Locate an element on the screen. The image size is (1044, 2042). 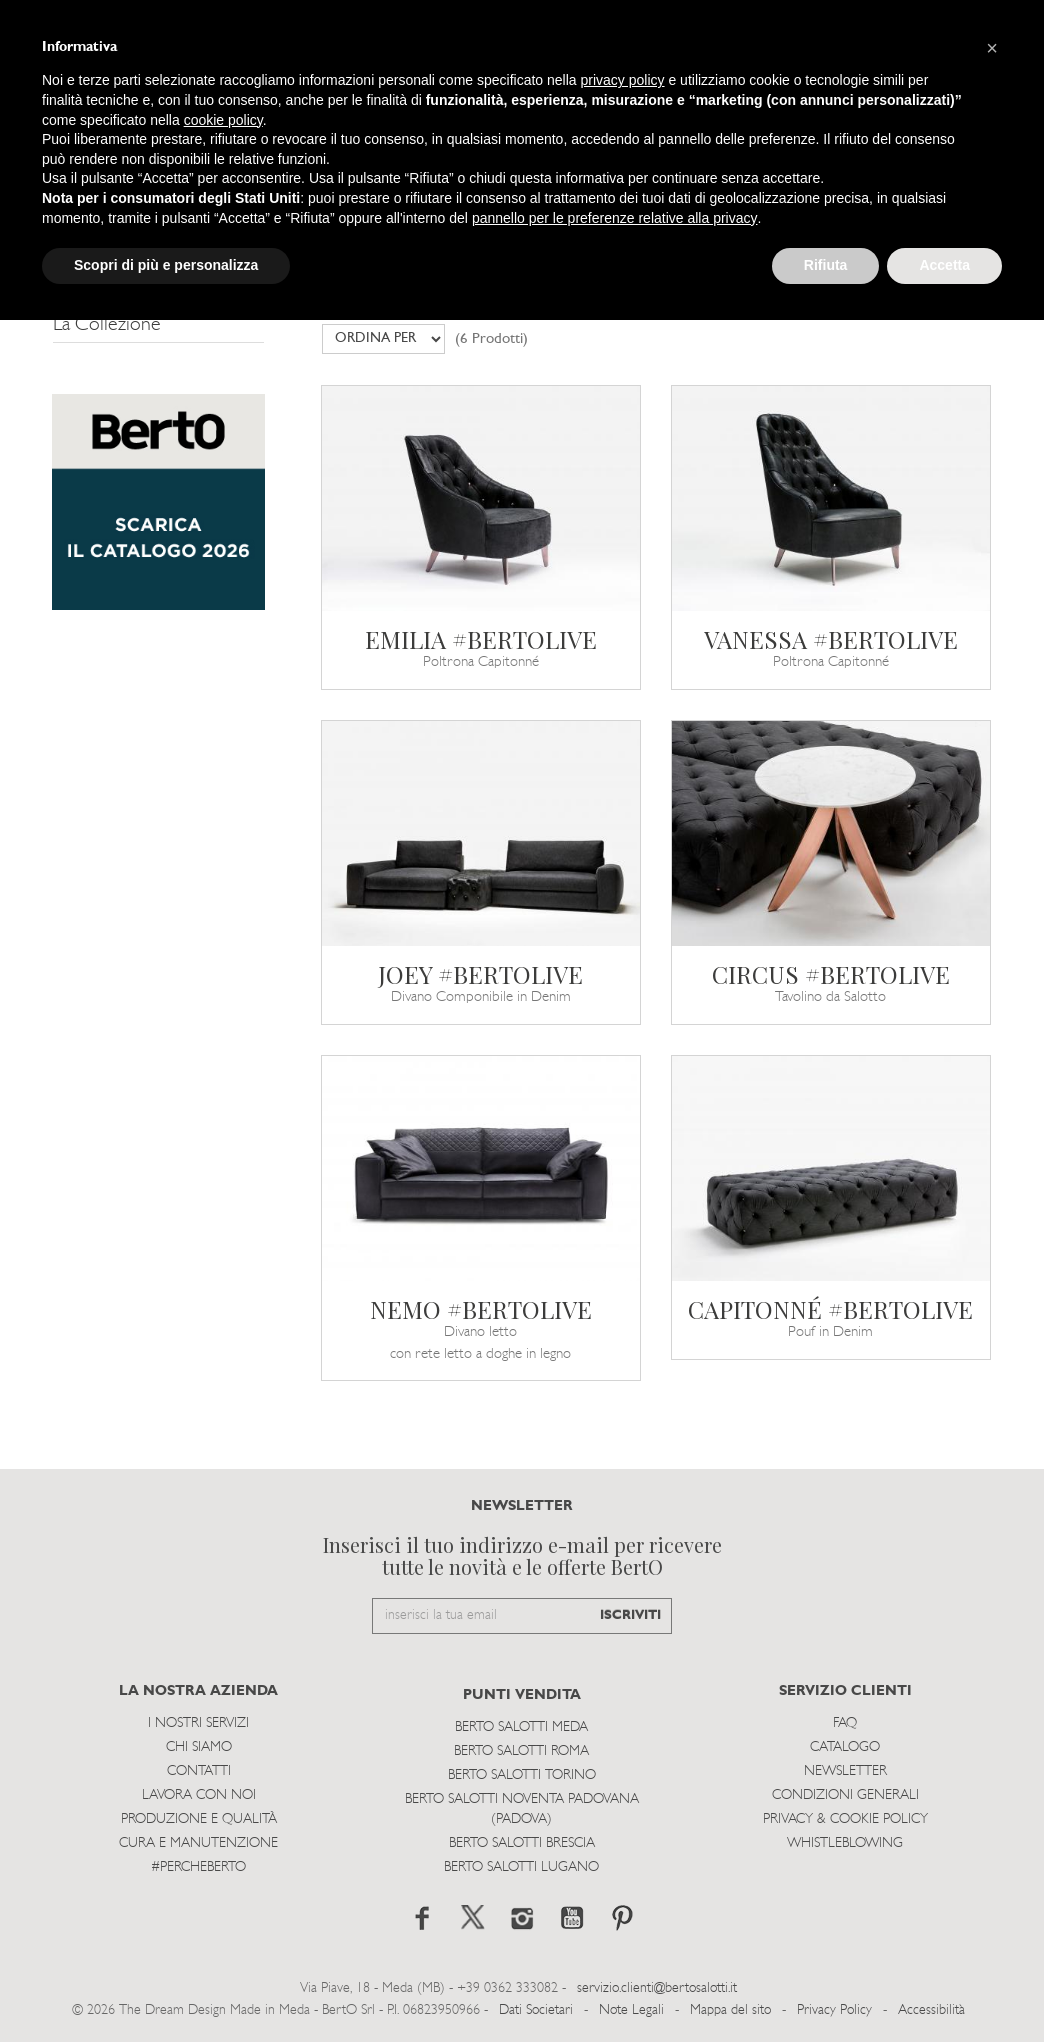
Condizioni Generali is located at coordinates (845, 1795).